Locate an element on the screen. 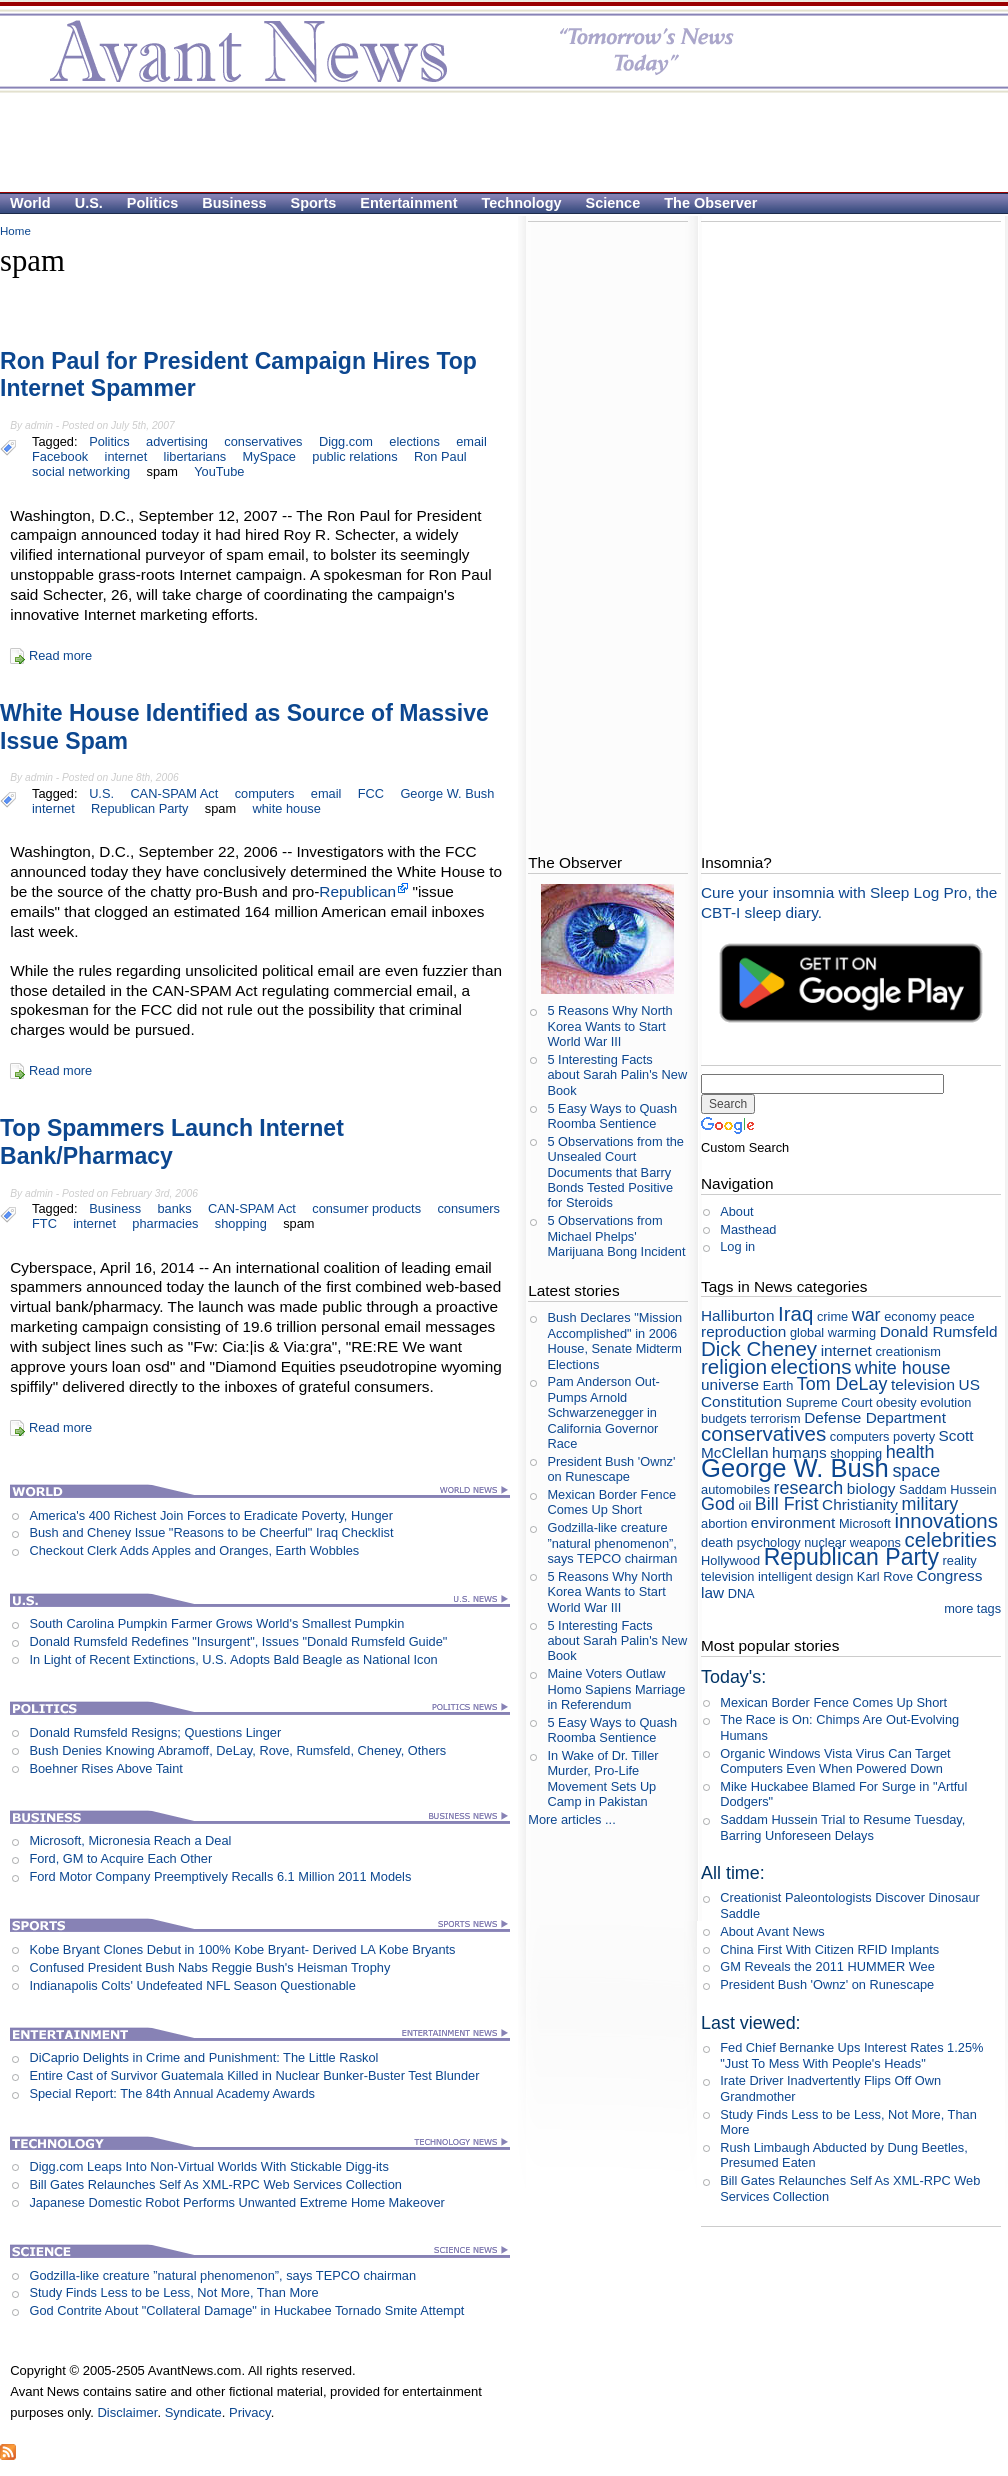 Image resolution: width=1008 pixels, height=2476 pixels. global warming is located at coordinates (833, 1332).